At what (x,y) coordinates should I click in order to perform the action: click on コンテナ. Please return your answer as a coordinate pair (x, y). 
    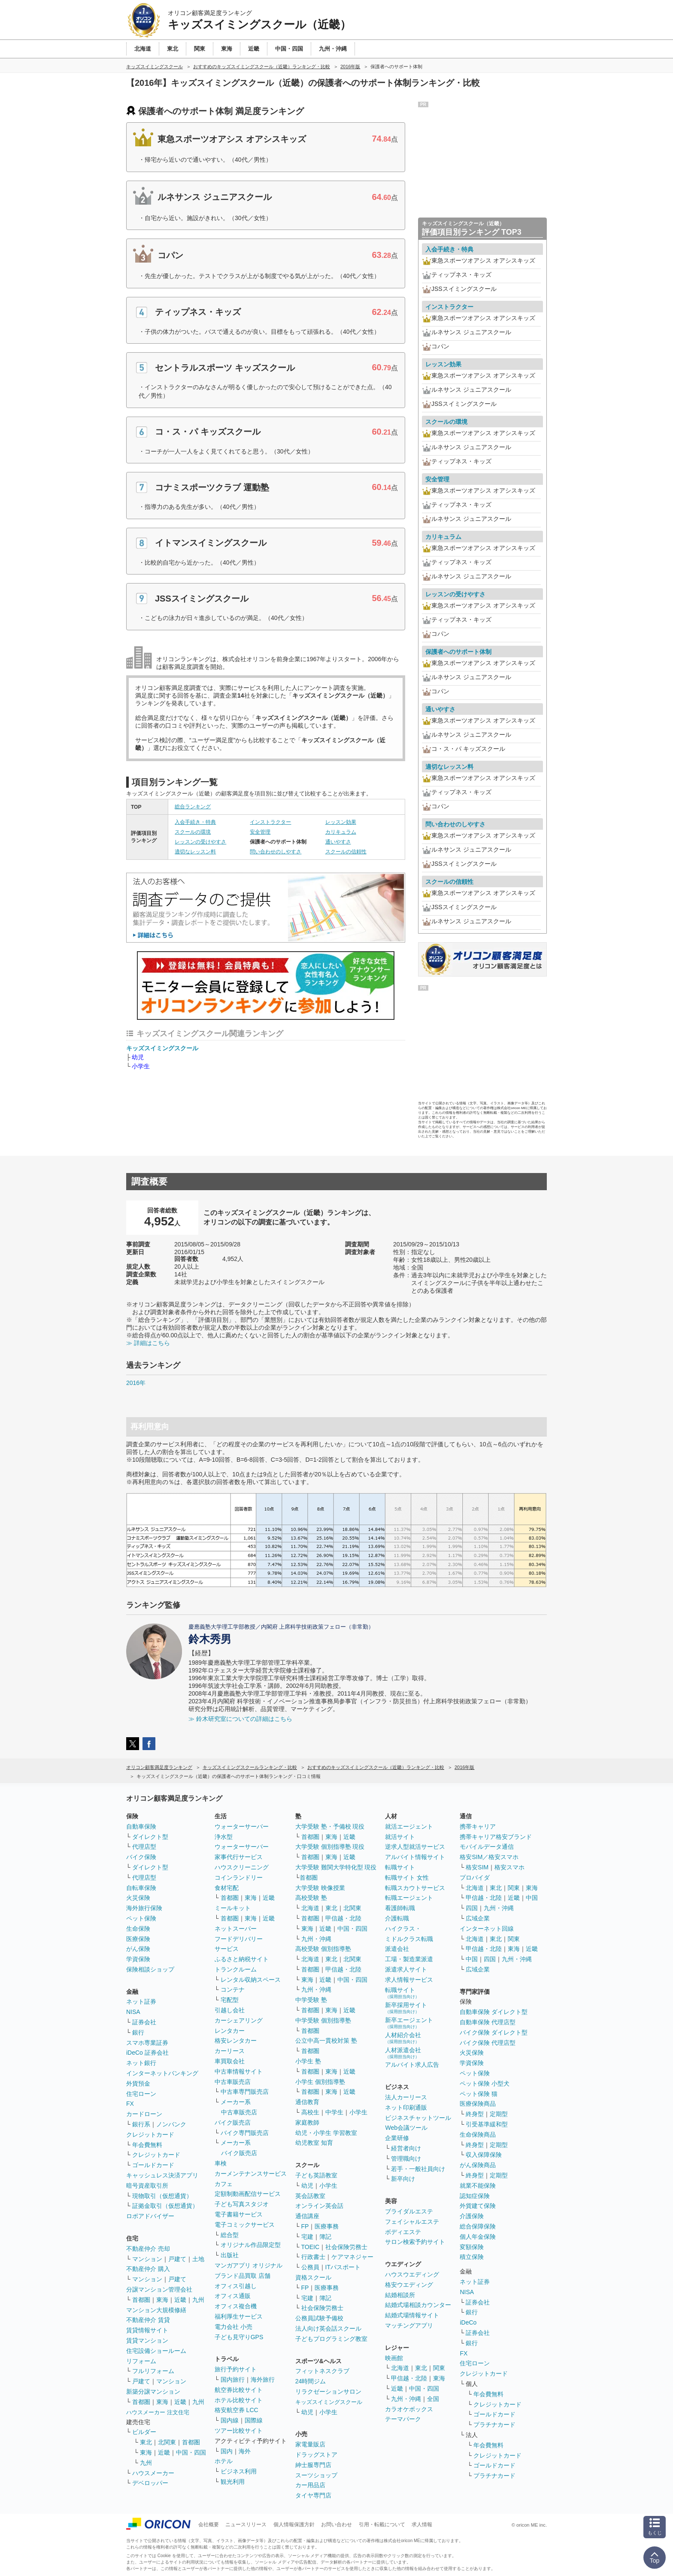
    Looking at the image, I should click on (233, 1989).